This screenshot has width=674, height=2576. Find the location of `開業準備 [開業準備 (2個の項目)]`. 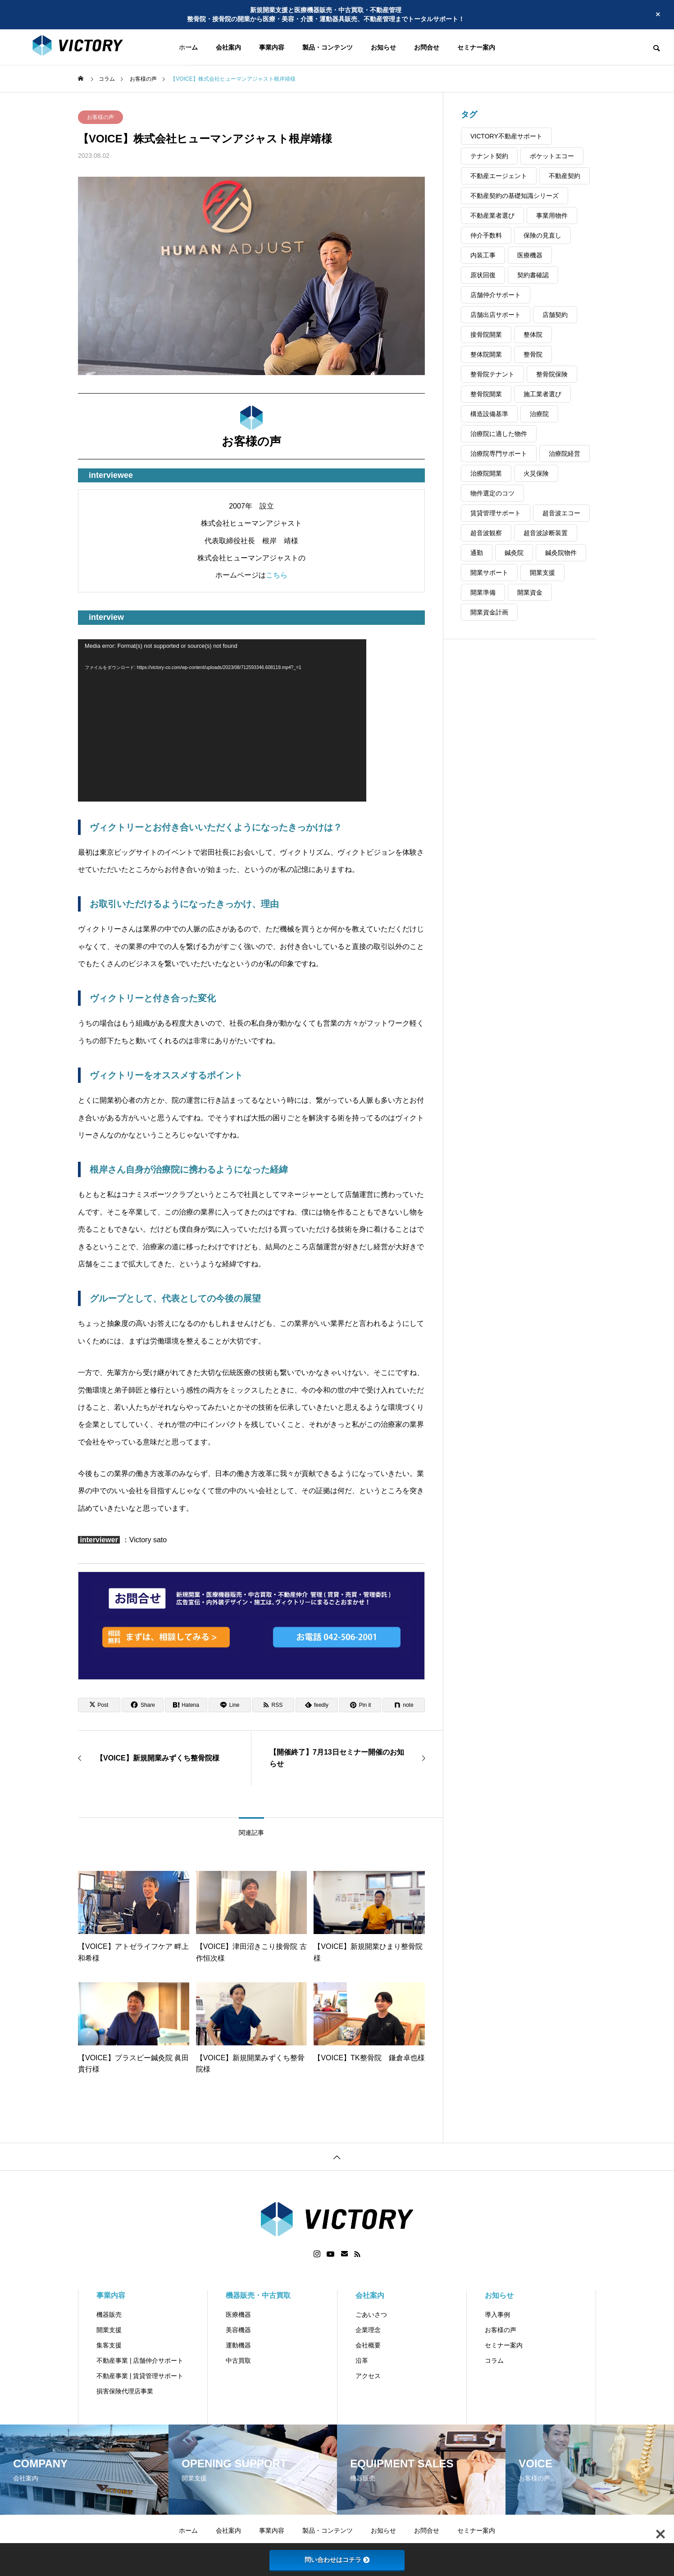

開業準備 [開業準備 (2個の項目)] is located at coordinates (483, 592).